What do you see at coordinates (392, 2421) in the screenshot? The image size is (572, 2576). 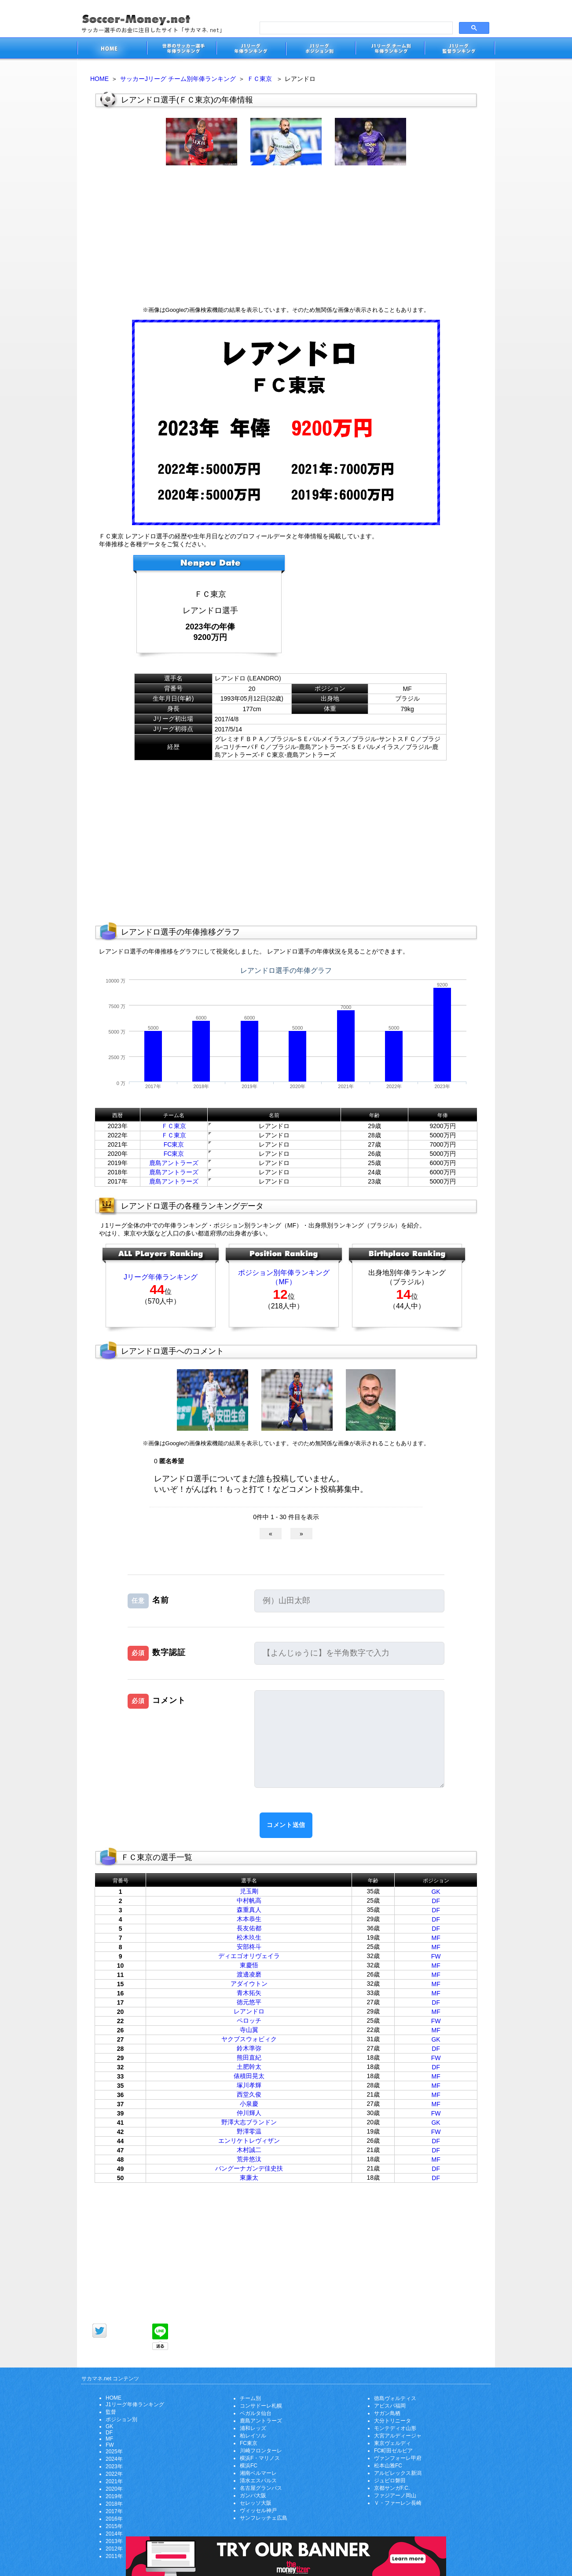 I see `大分トリニータ` at bounding box center [392, 2421].